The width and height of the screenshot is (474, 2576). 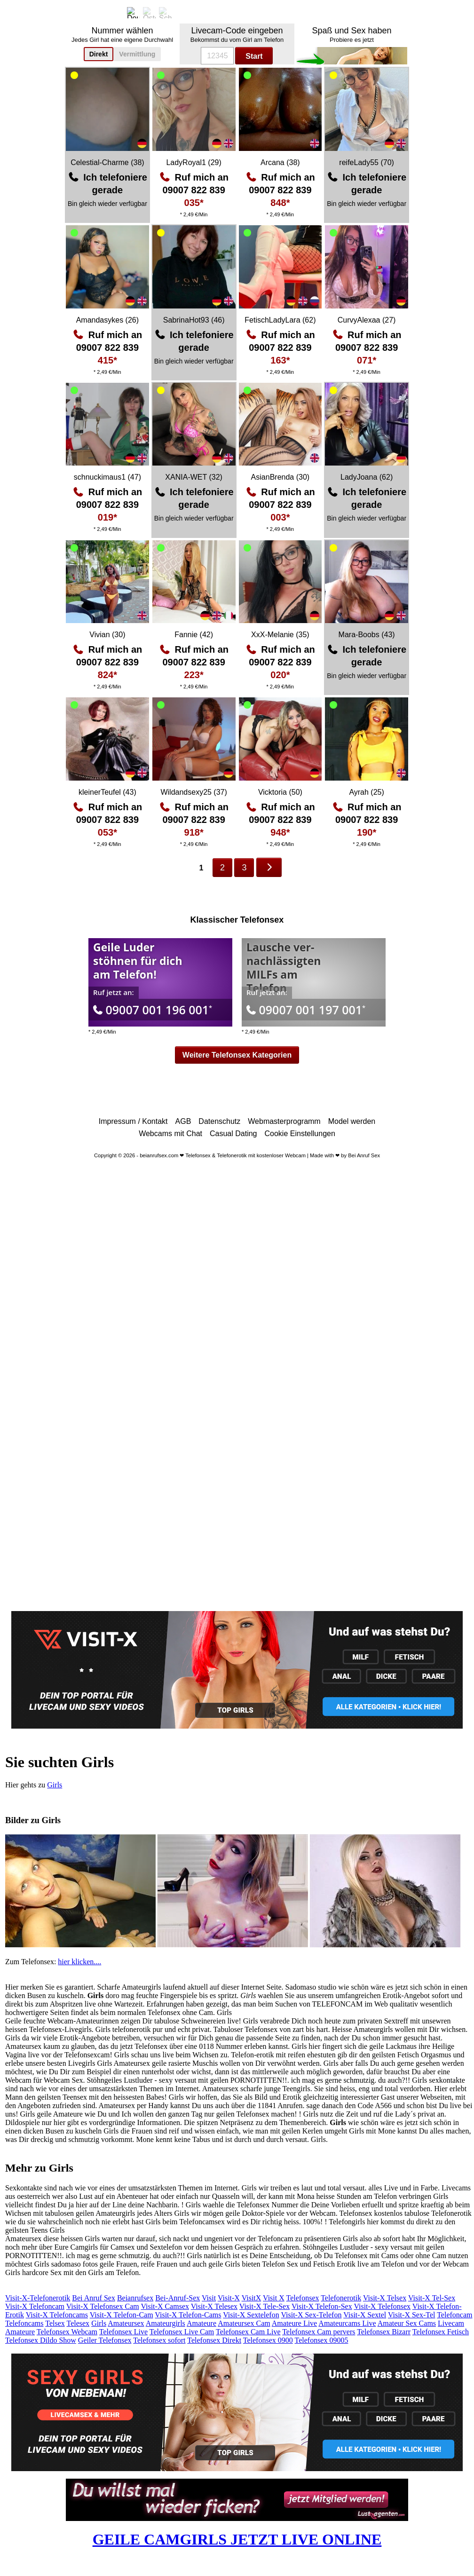 I want to click on Visit-X Telefonsex Cam, so click(x=102, y=2306).